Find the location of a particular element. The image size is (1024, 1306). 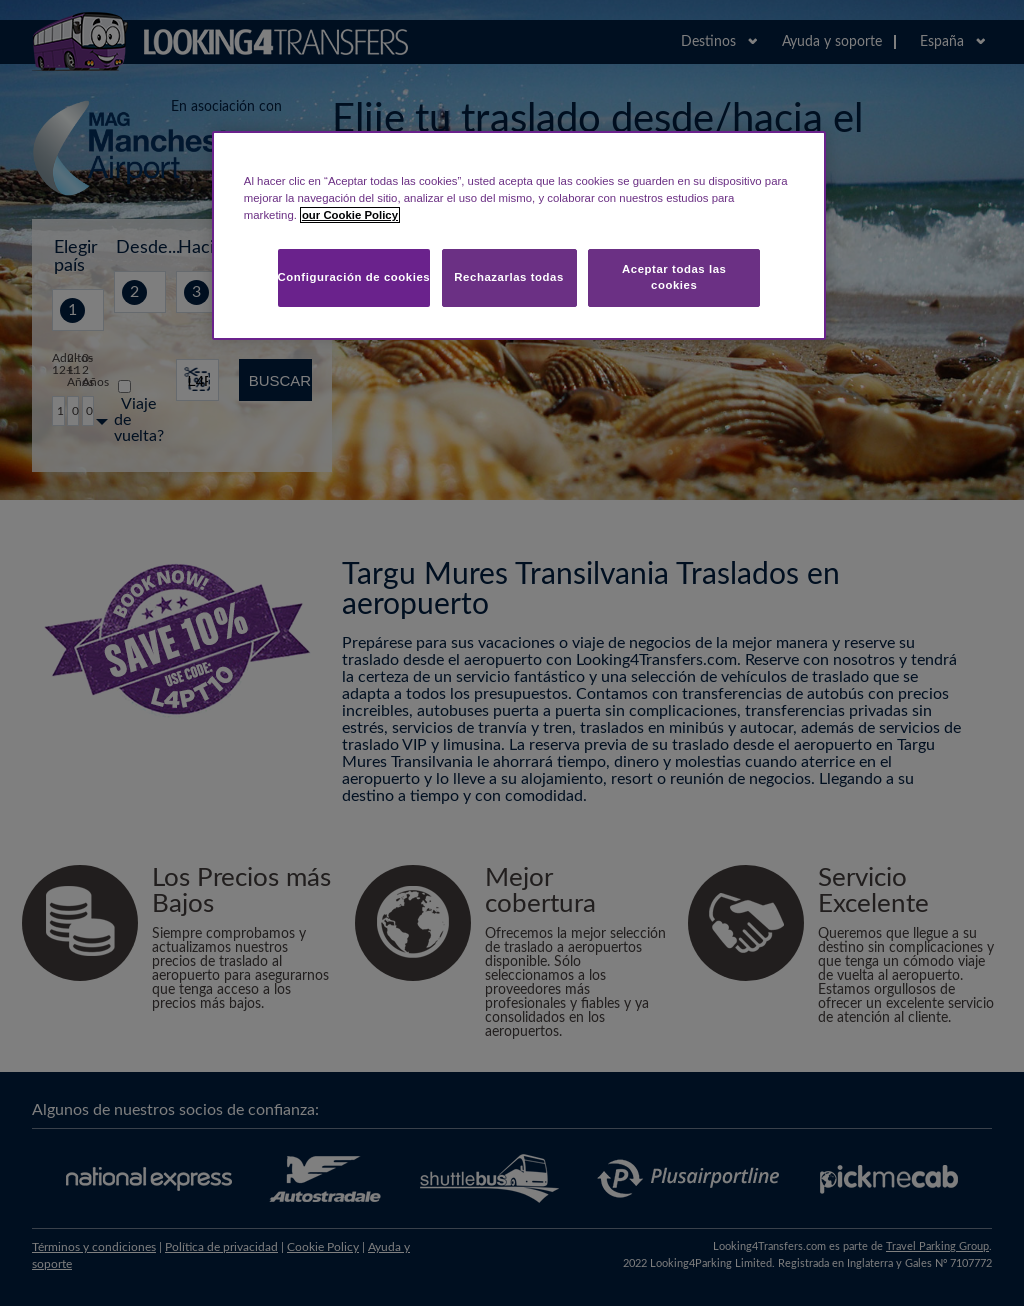

our Cookie Policy [Más información sobre su privacidad, se abre en una nueva pestaña] is located at coordinates (350, 215).